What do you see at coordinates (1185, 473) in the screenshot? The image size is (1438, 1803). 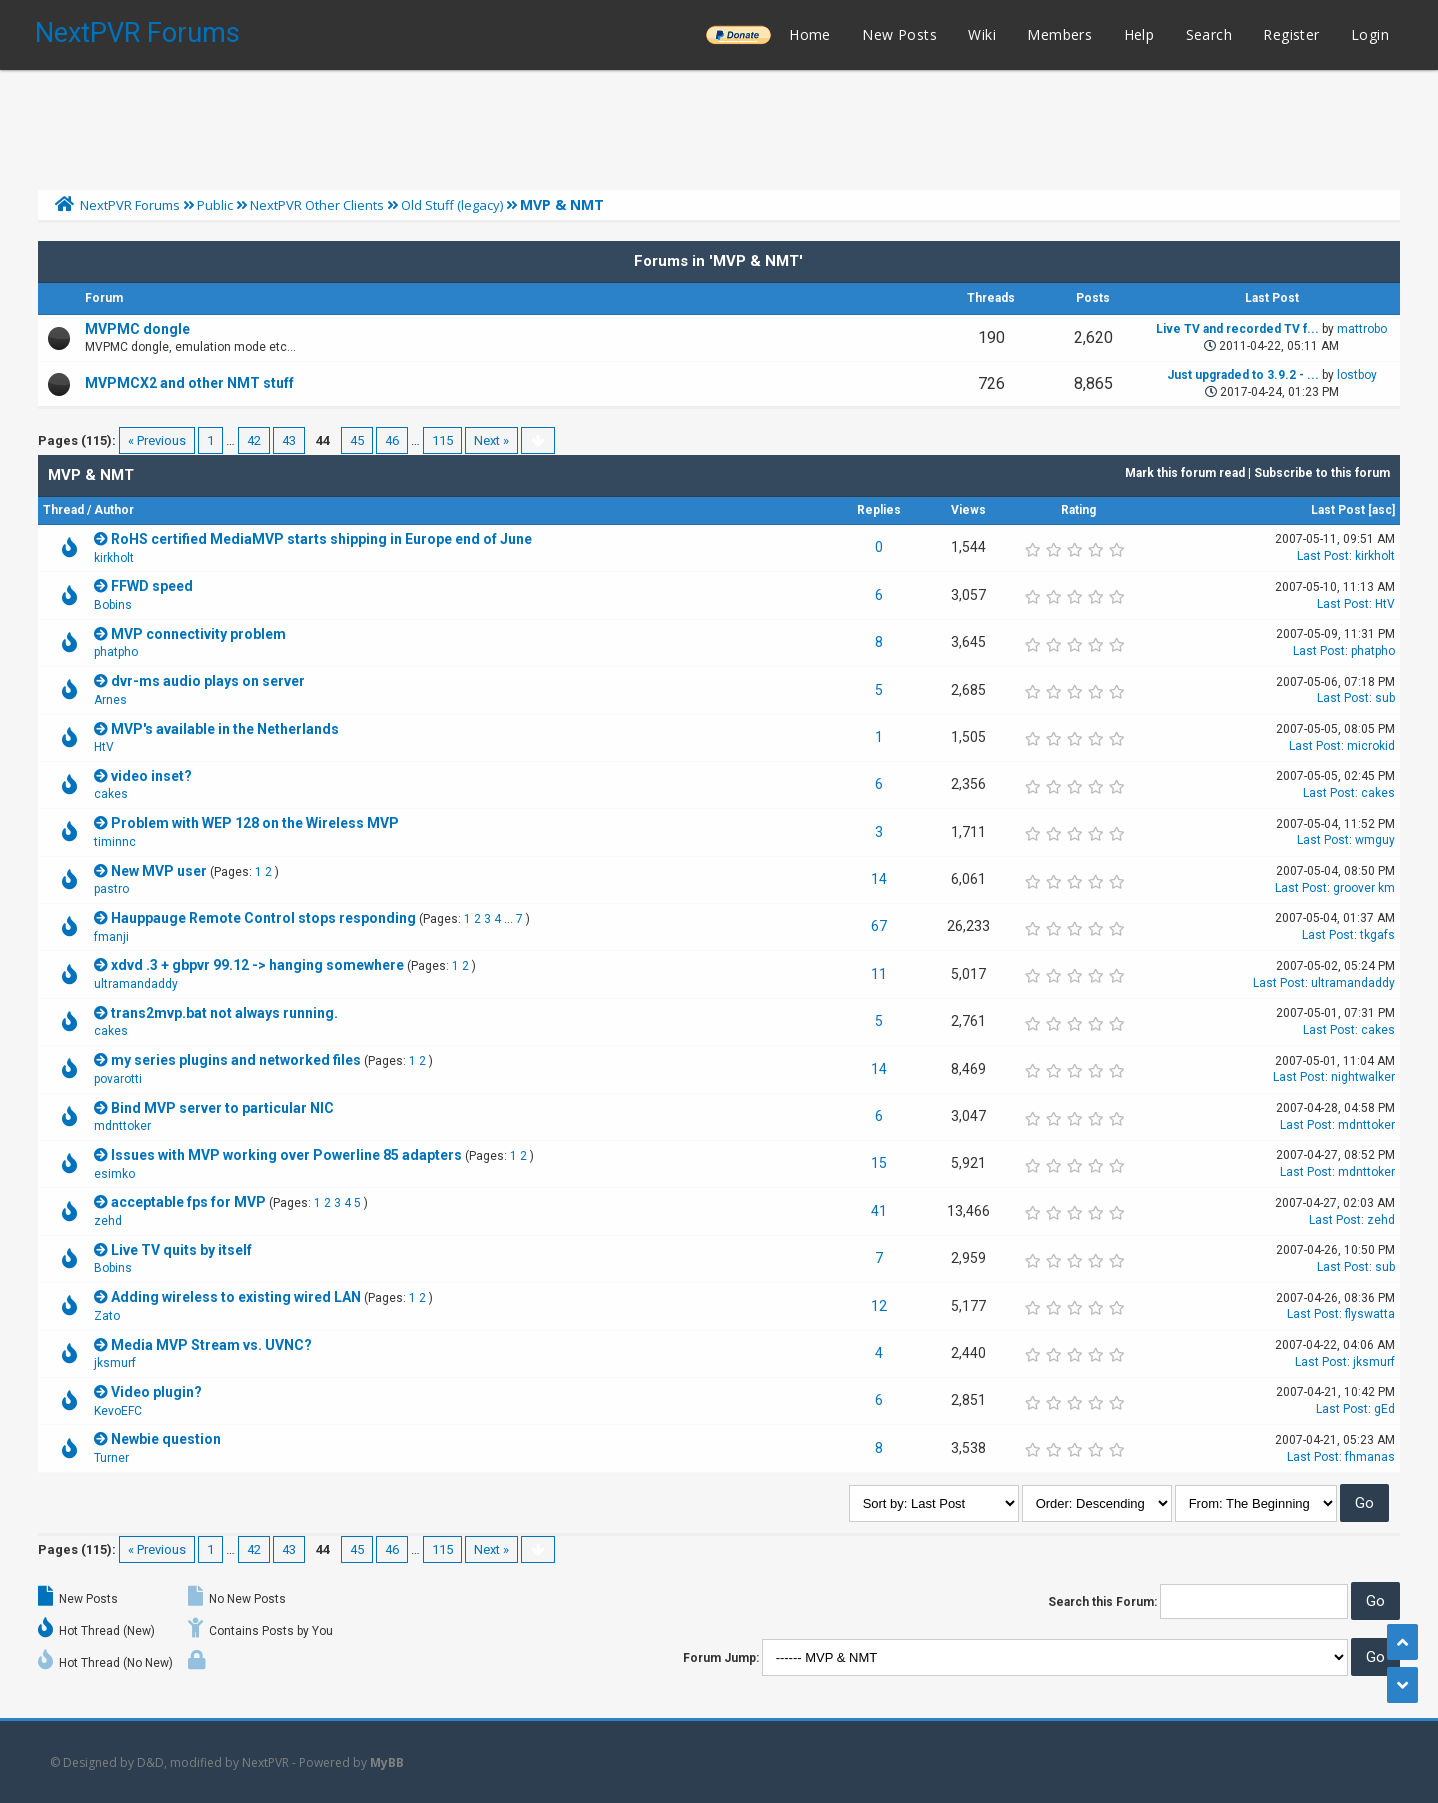 I see `Mark this forum read` at bounding box center [1185, 473].